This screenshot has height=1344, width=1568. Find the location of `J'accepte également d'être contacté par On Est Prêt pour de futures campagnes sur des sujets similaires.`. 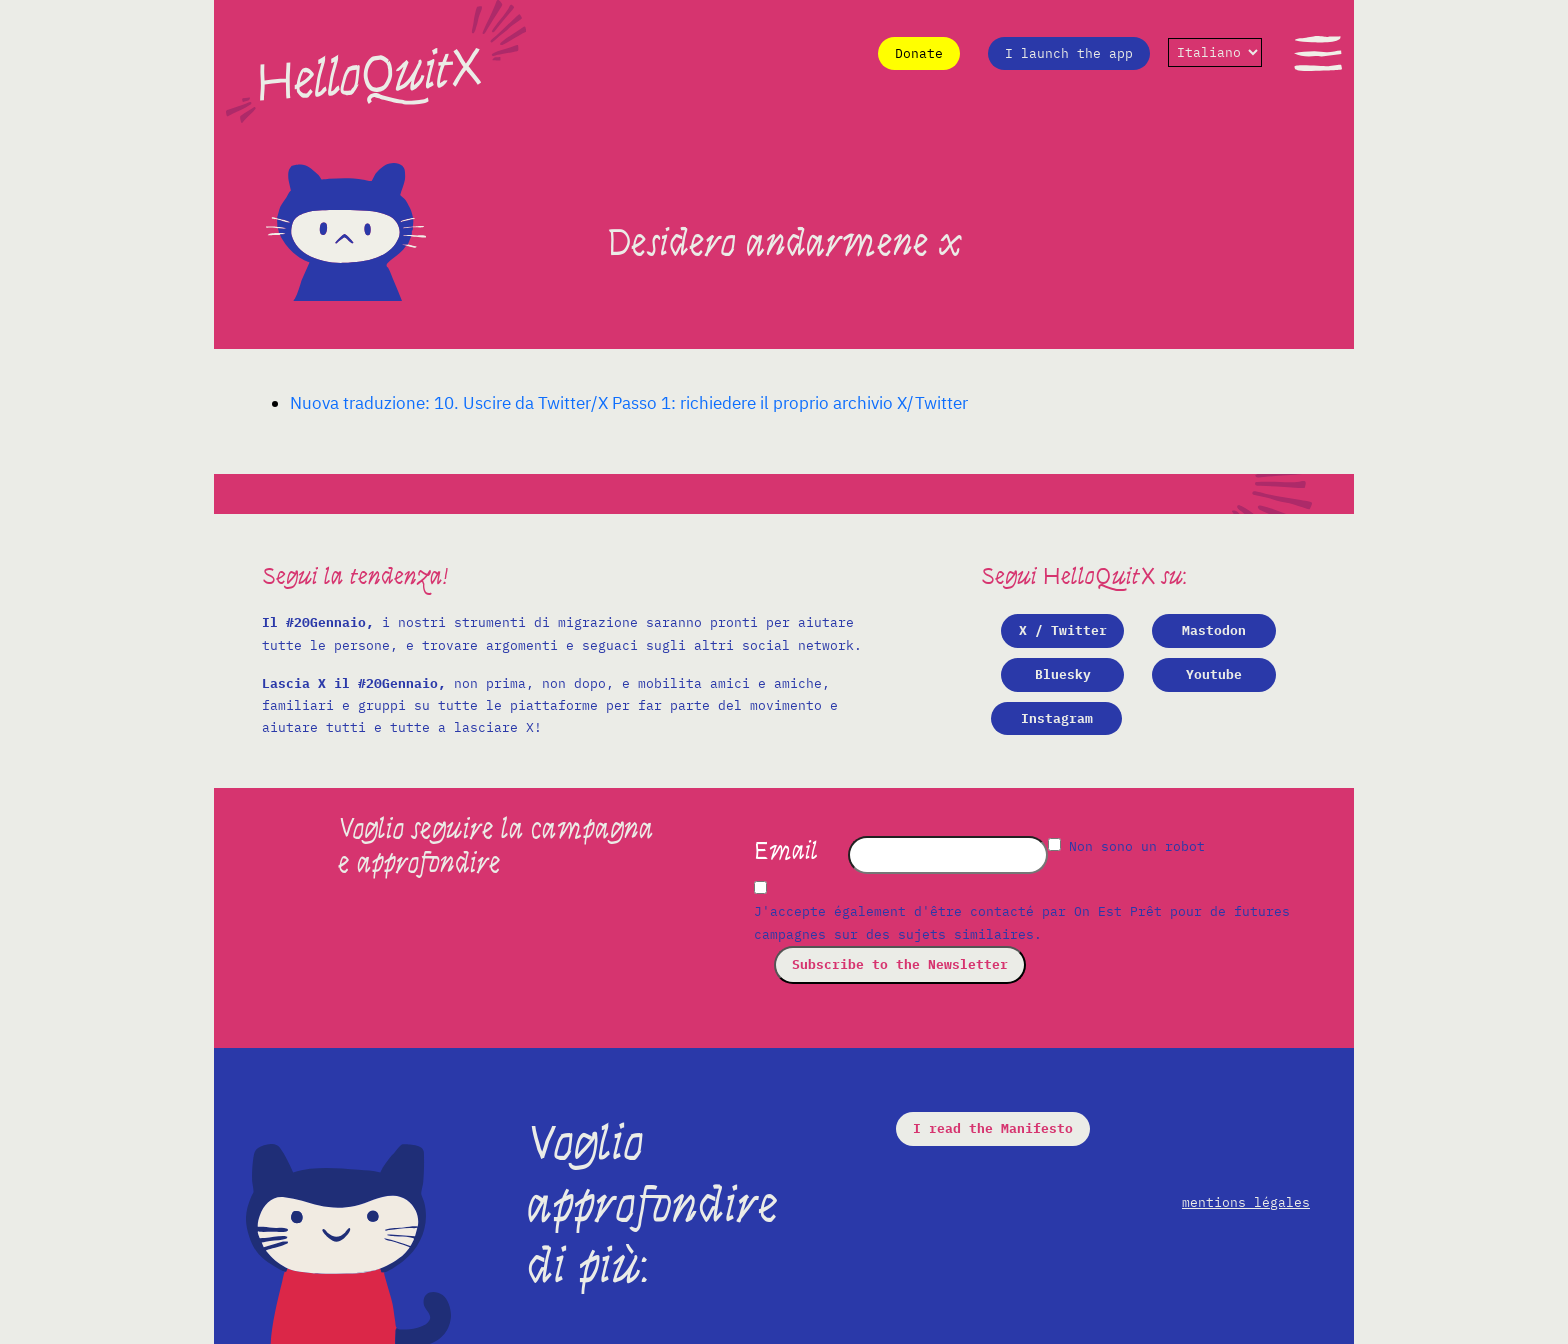

J'accepte également d'être contacté par On Est Prêt pour de futures campagnes sur des sujets similaires. is located at coordinates (1022, 922).